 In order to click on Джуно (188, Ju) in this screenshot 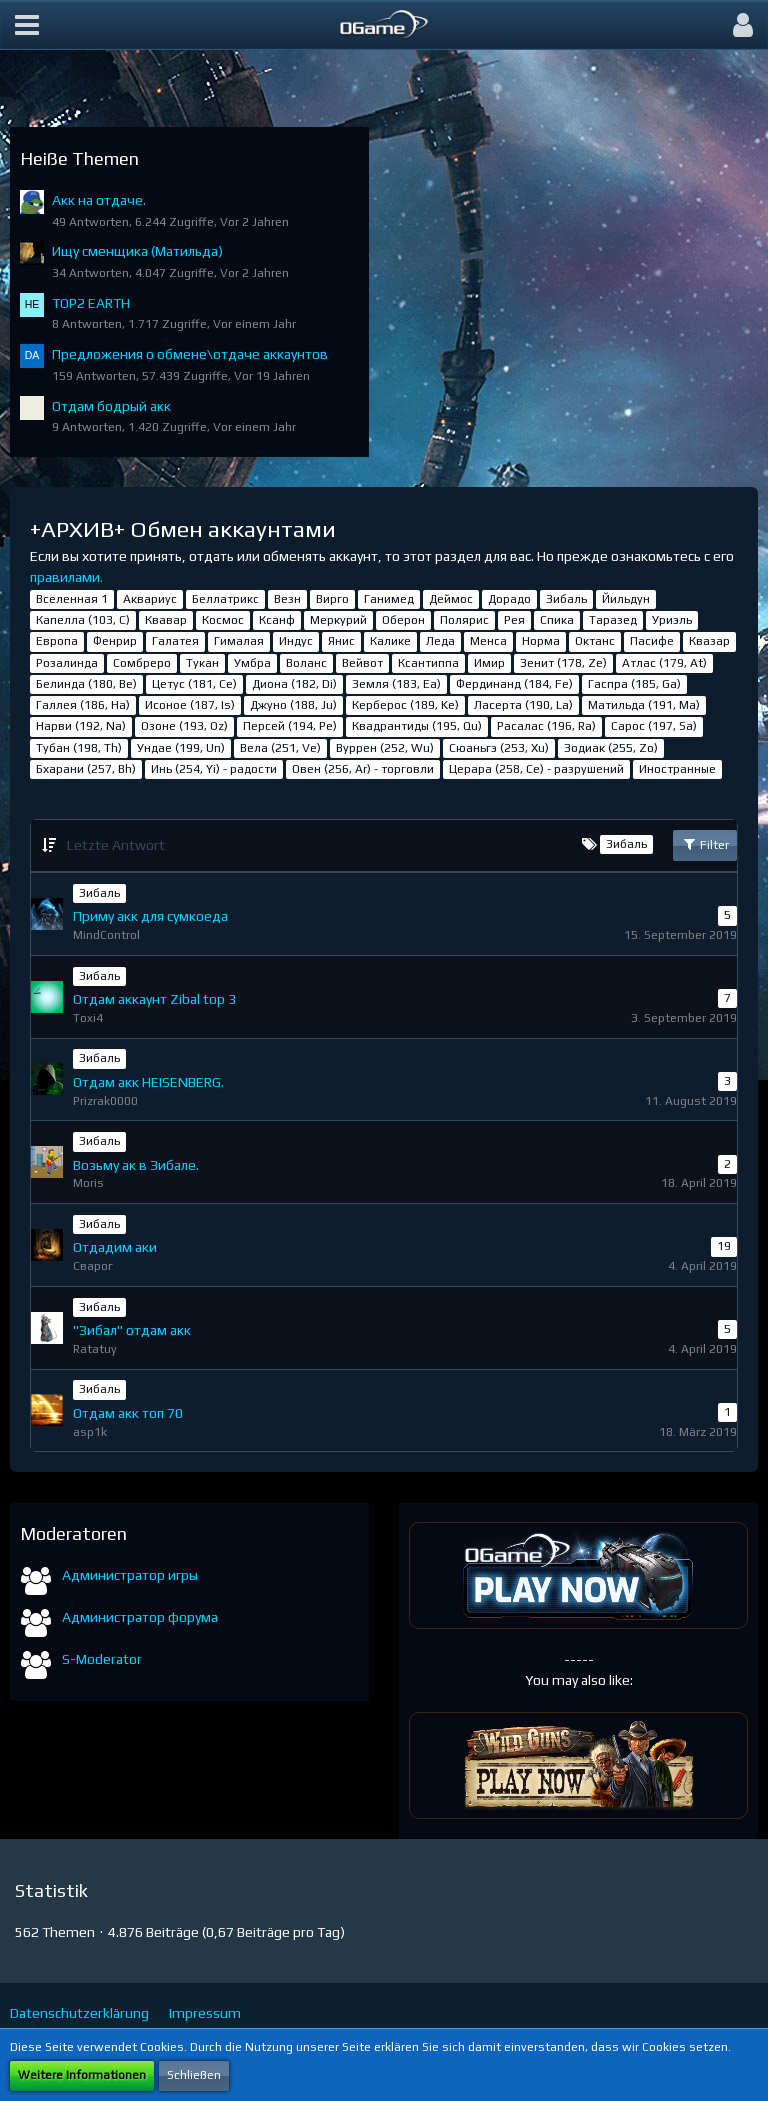, I will do `click(293, 705)`.